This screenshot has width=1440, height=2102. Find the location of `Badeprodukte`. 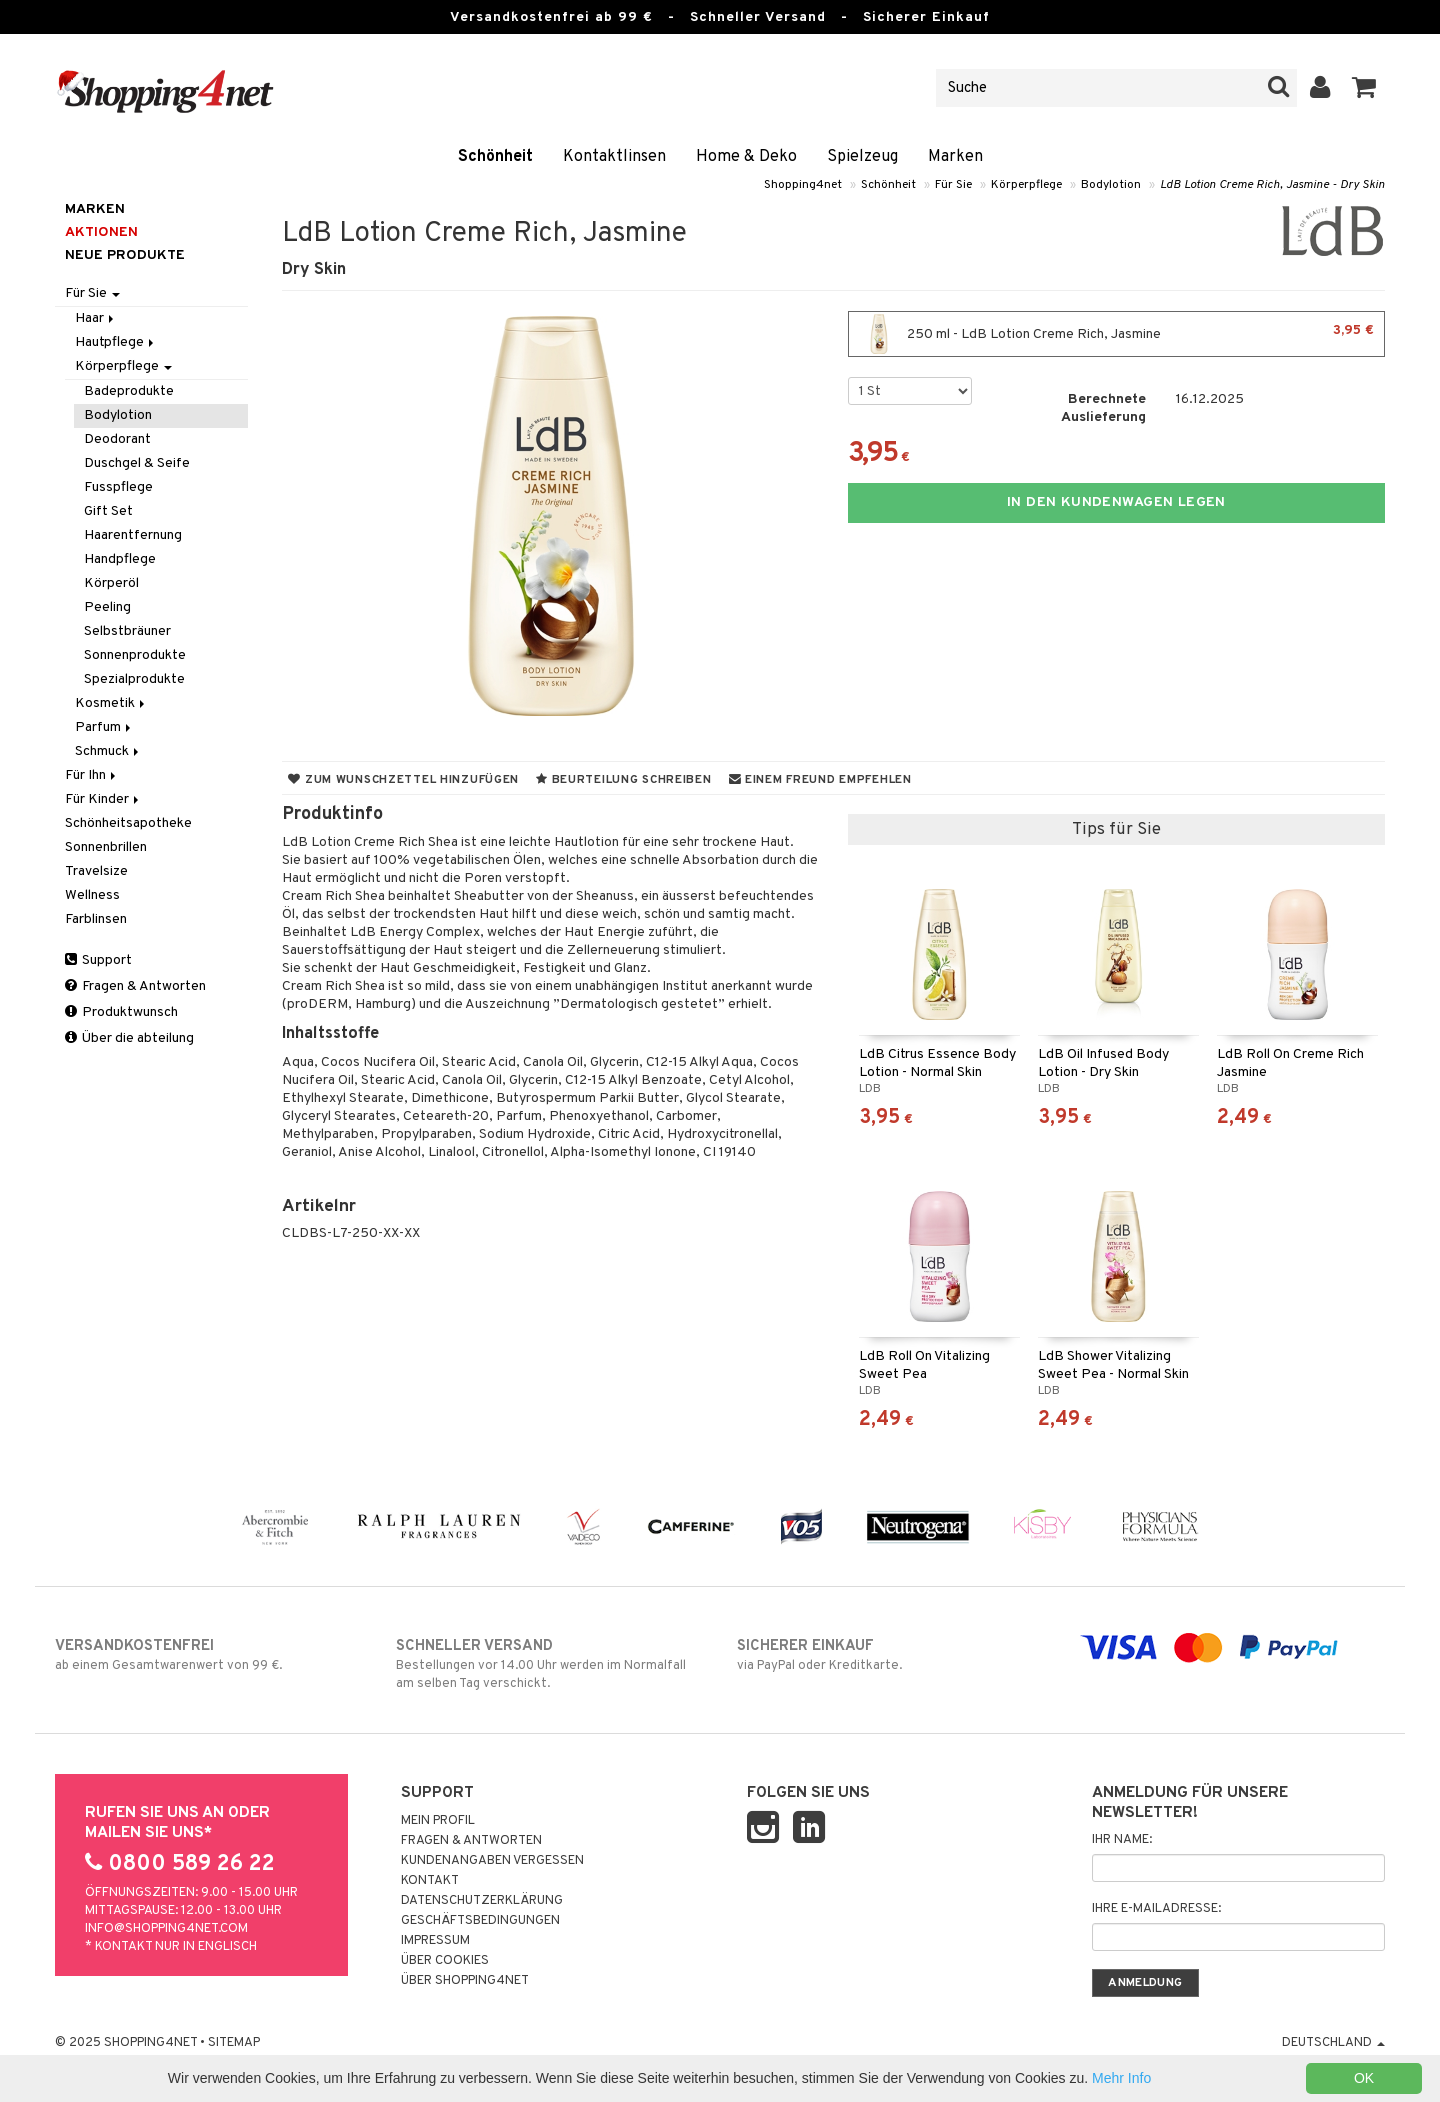

Badeprodukte is located at coordinates (129, 391).